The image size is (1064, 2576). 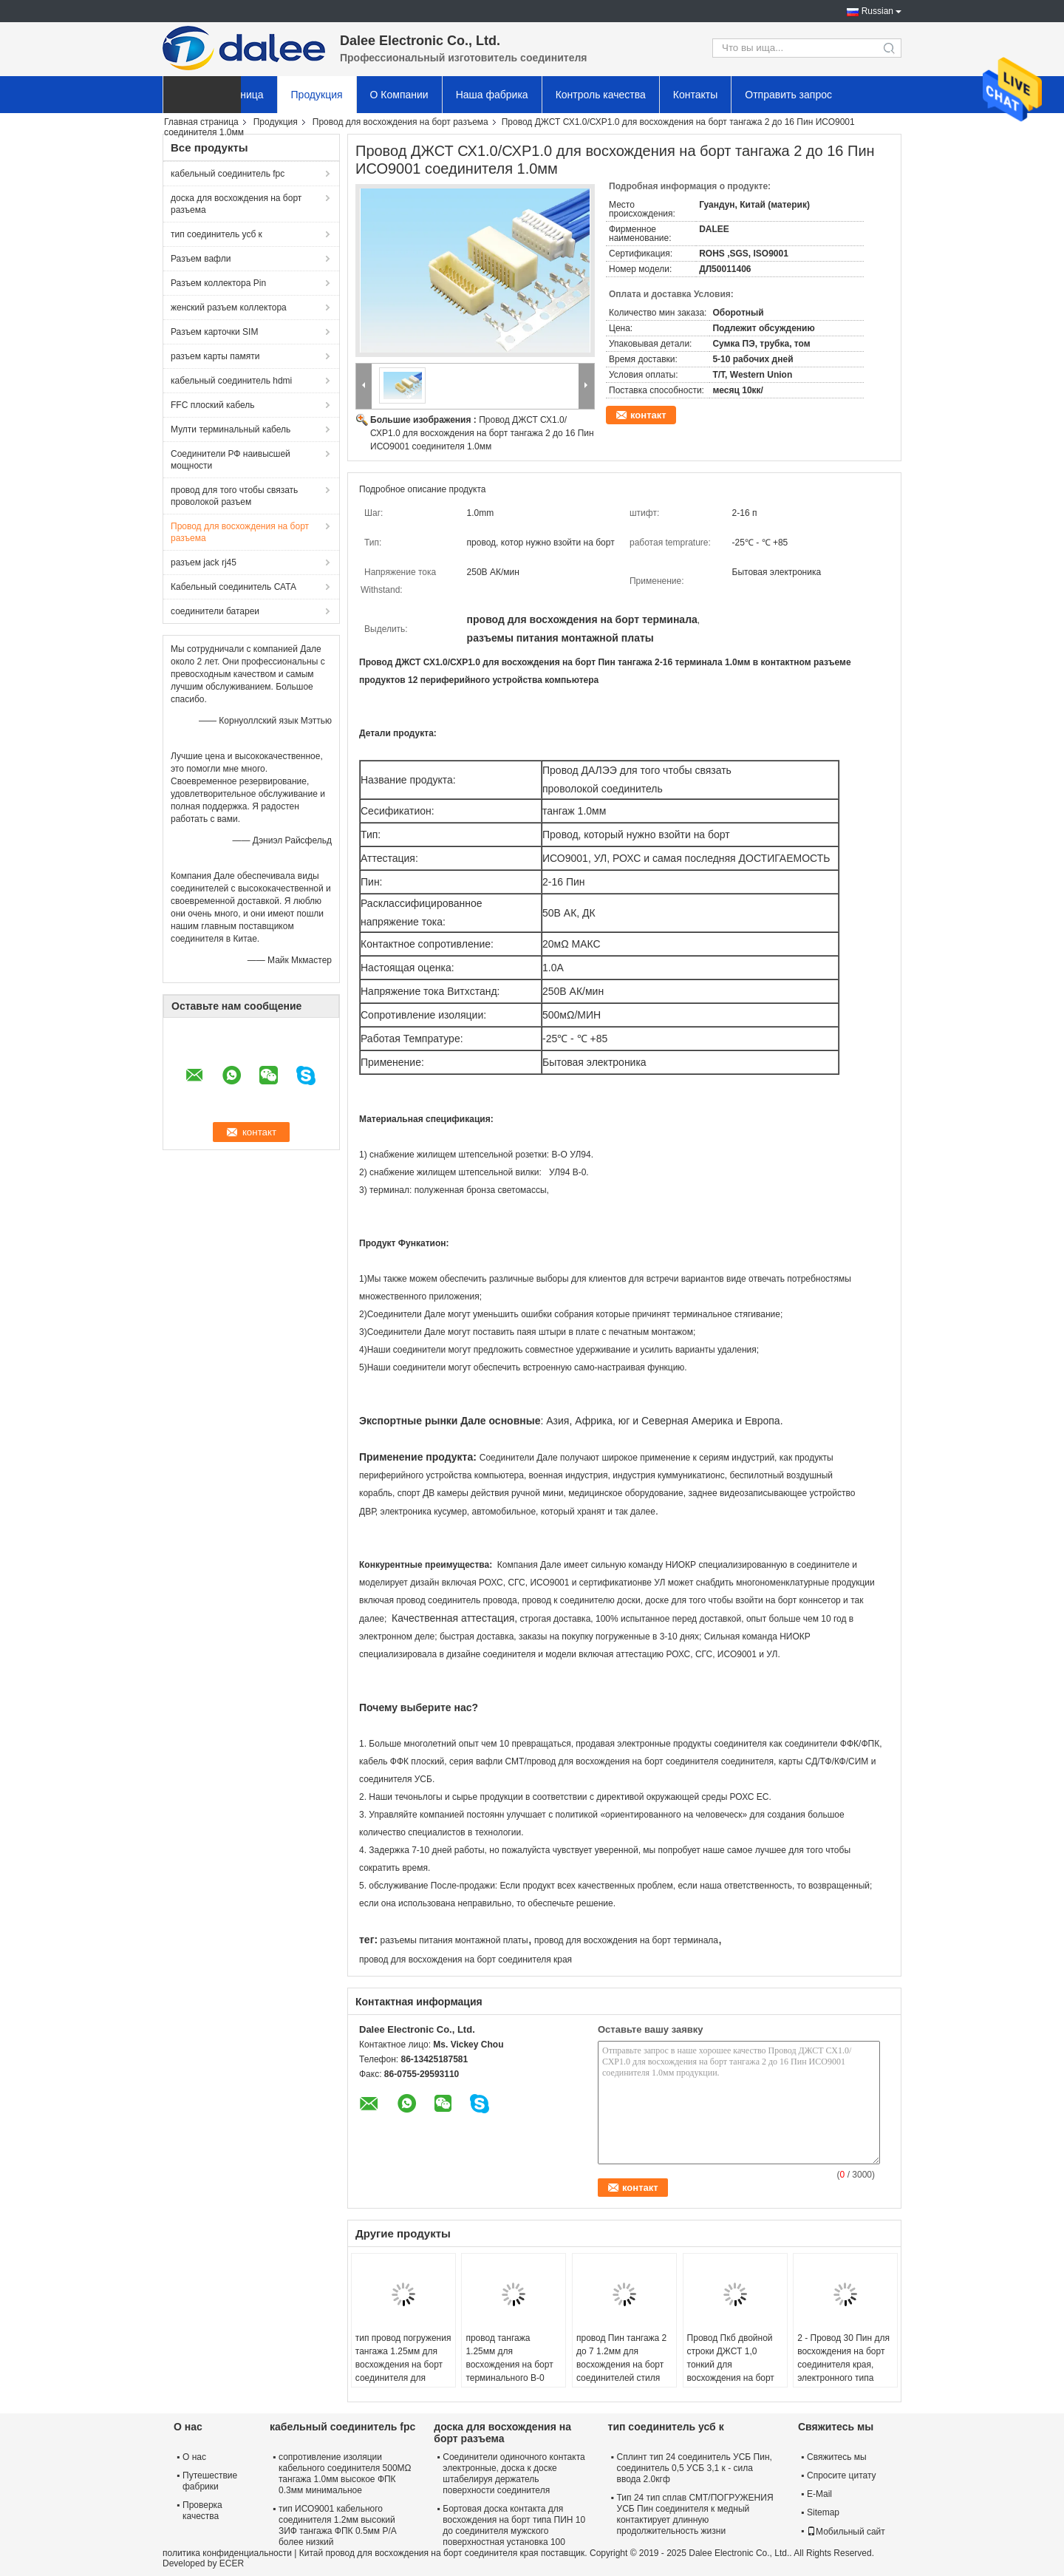 What do you see at coordinates (210, 2481) in the screenshot?
I see `Путешествие фабрики` at bounding box center [210, 2481].